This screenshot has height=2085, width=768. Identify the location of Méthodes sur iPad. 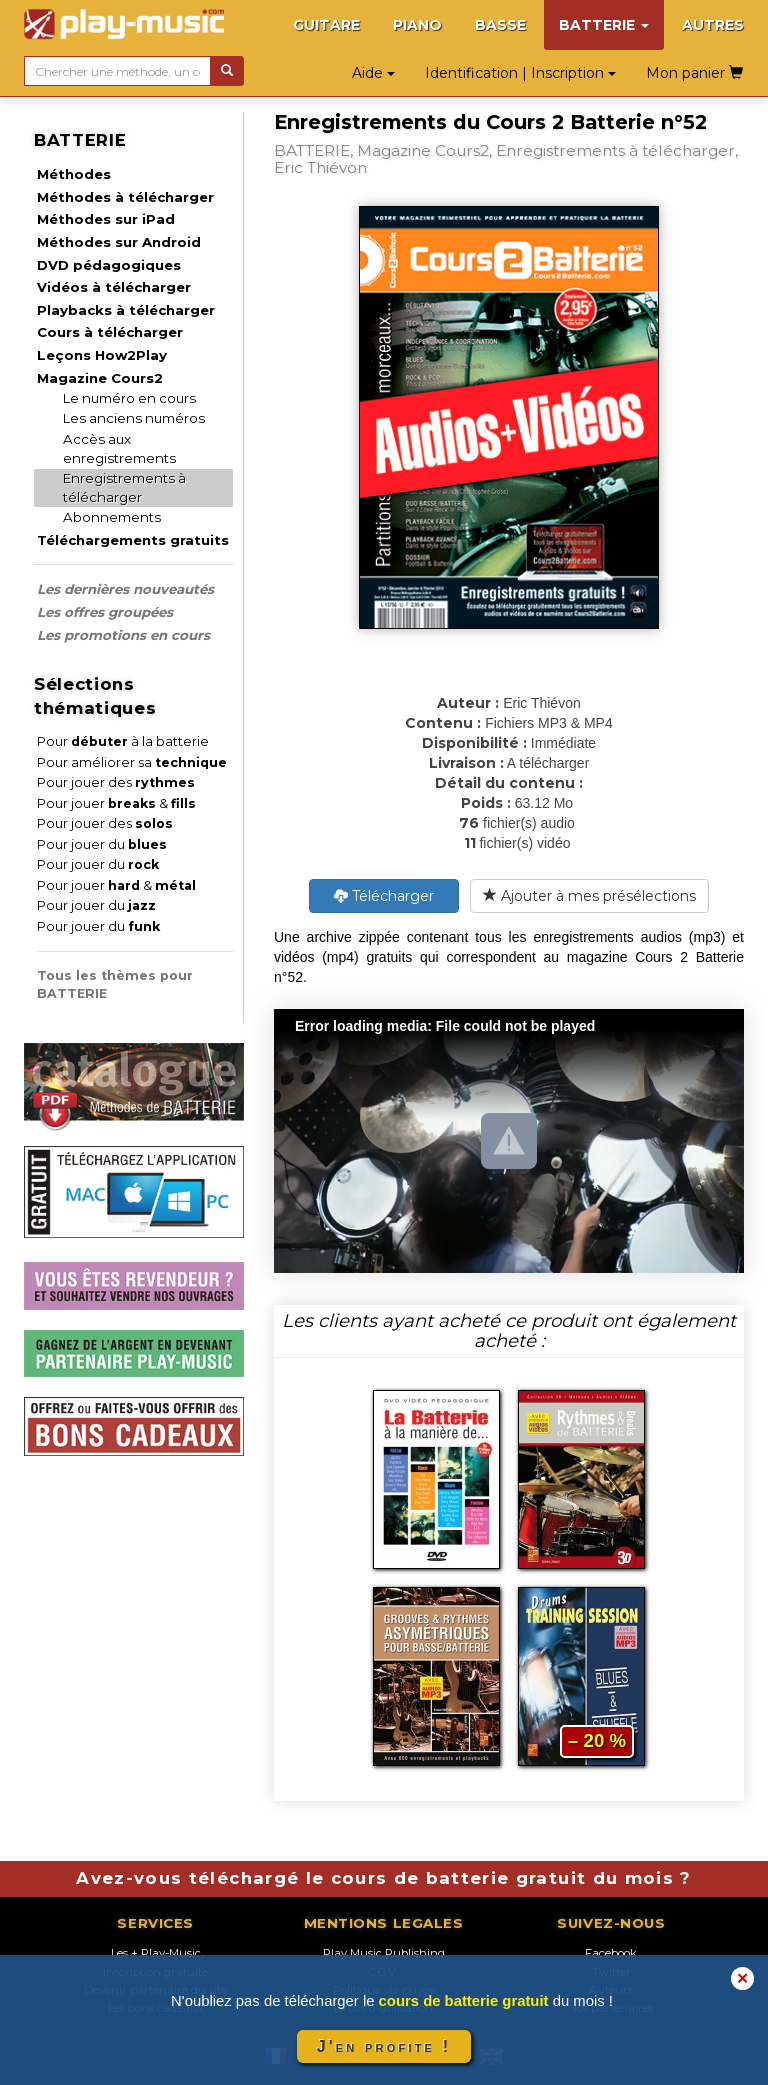
(106, 219).